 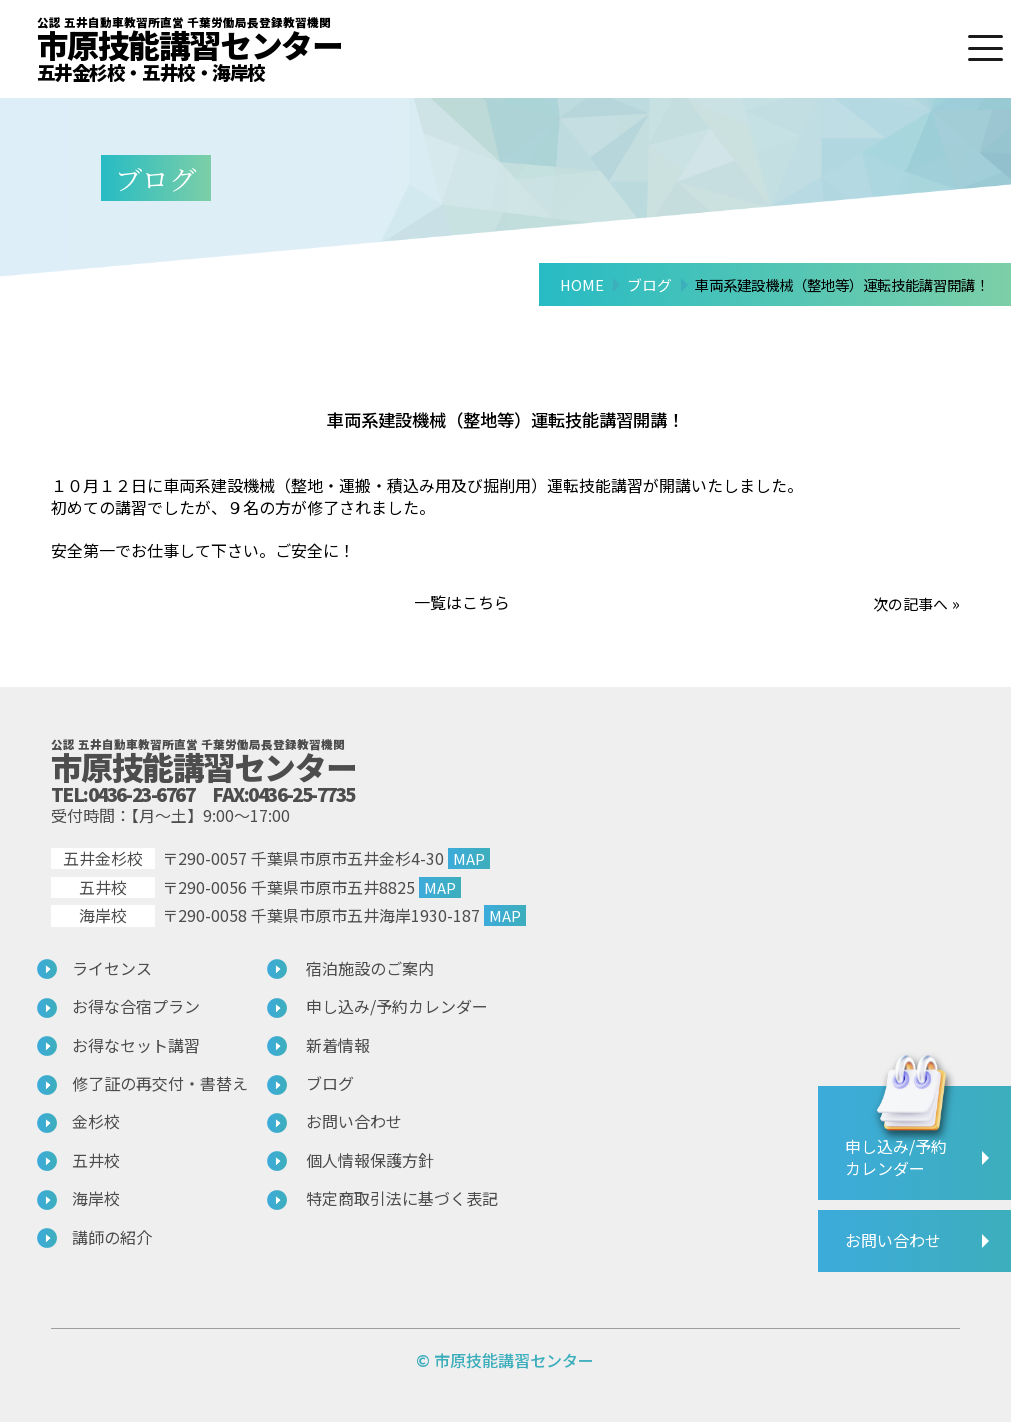 I want to click on 五井校, so click(x=96, y=1160).